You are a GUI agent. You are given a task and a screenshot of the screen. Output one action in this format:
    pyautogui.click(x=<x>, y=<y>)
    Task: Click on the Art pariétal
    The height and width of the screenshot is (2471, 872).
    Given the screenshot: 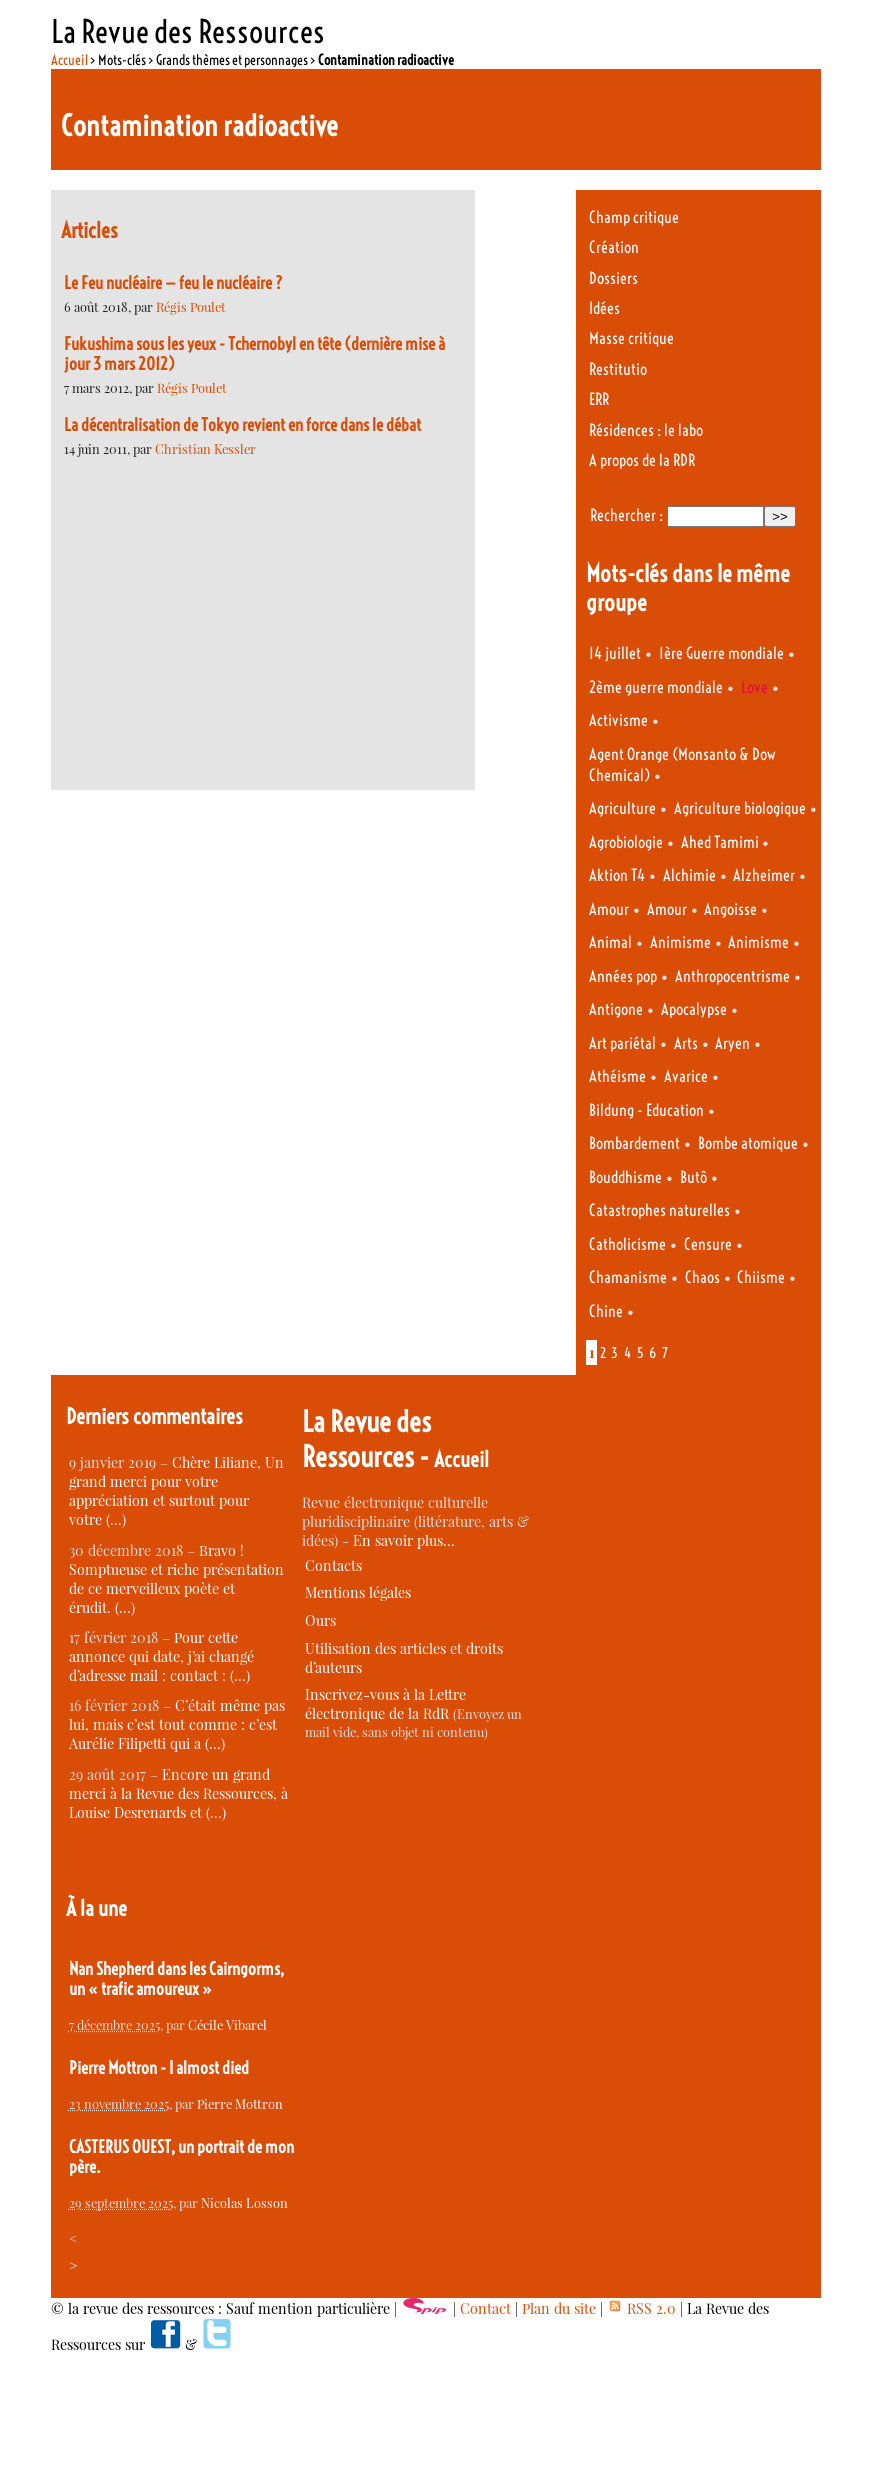 What is the action you would take?
    pyautogui.click(x=622, y=1043)
    